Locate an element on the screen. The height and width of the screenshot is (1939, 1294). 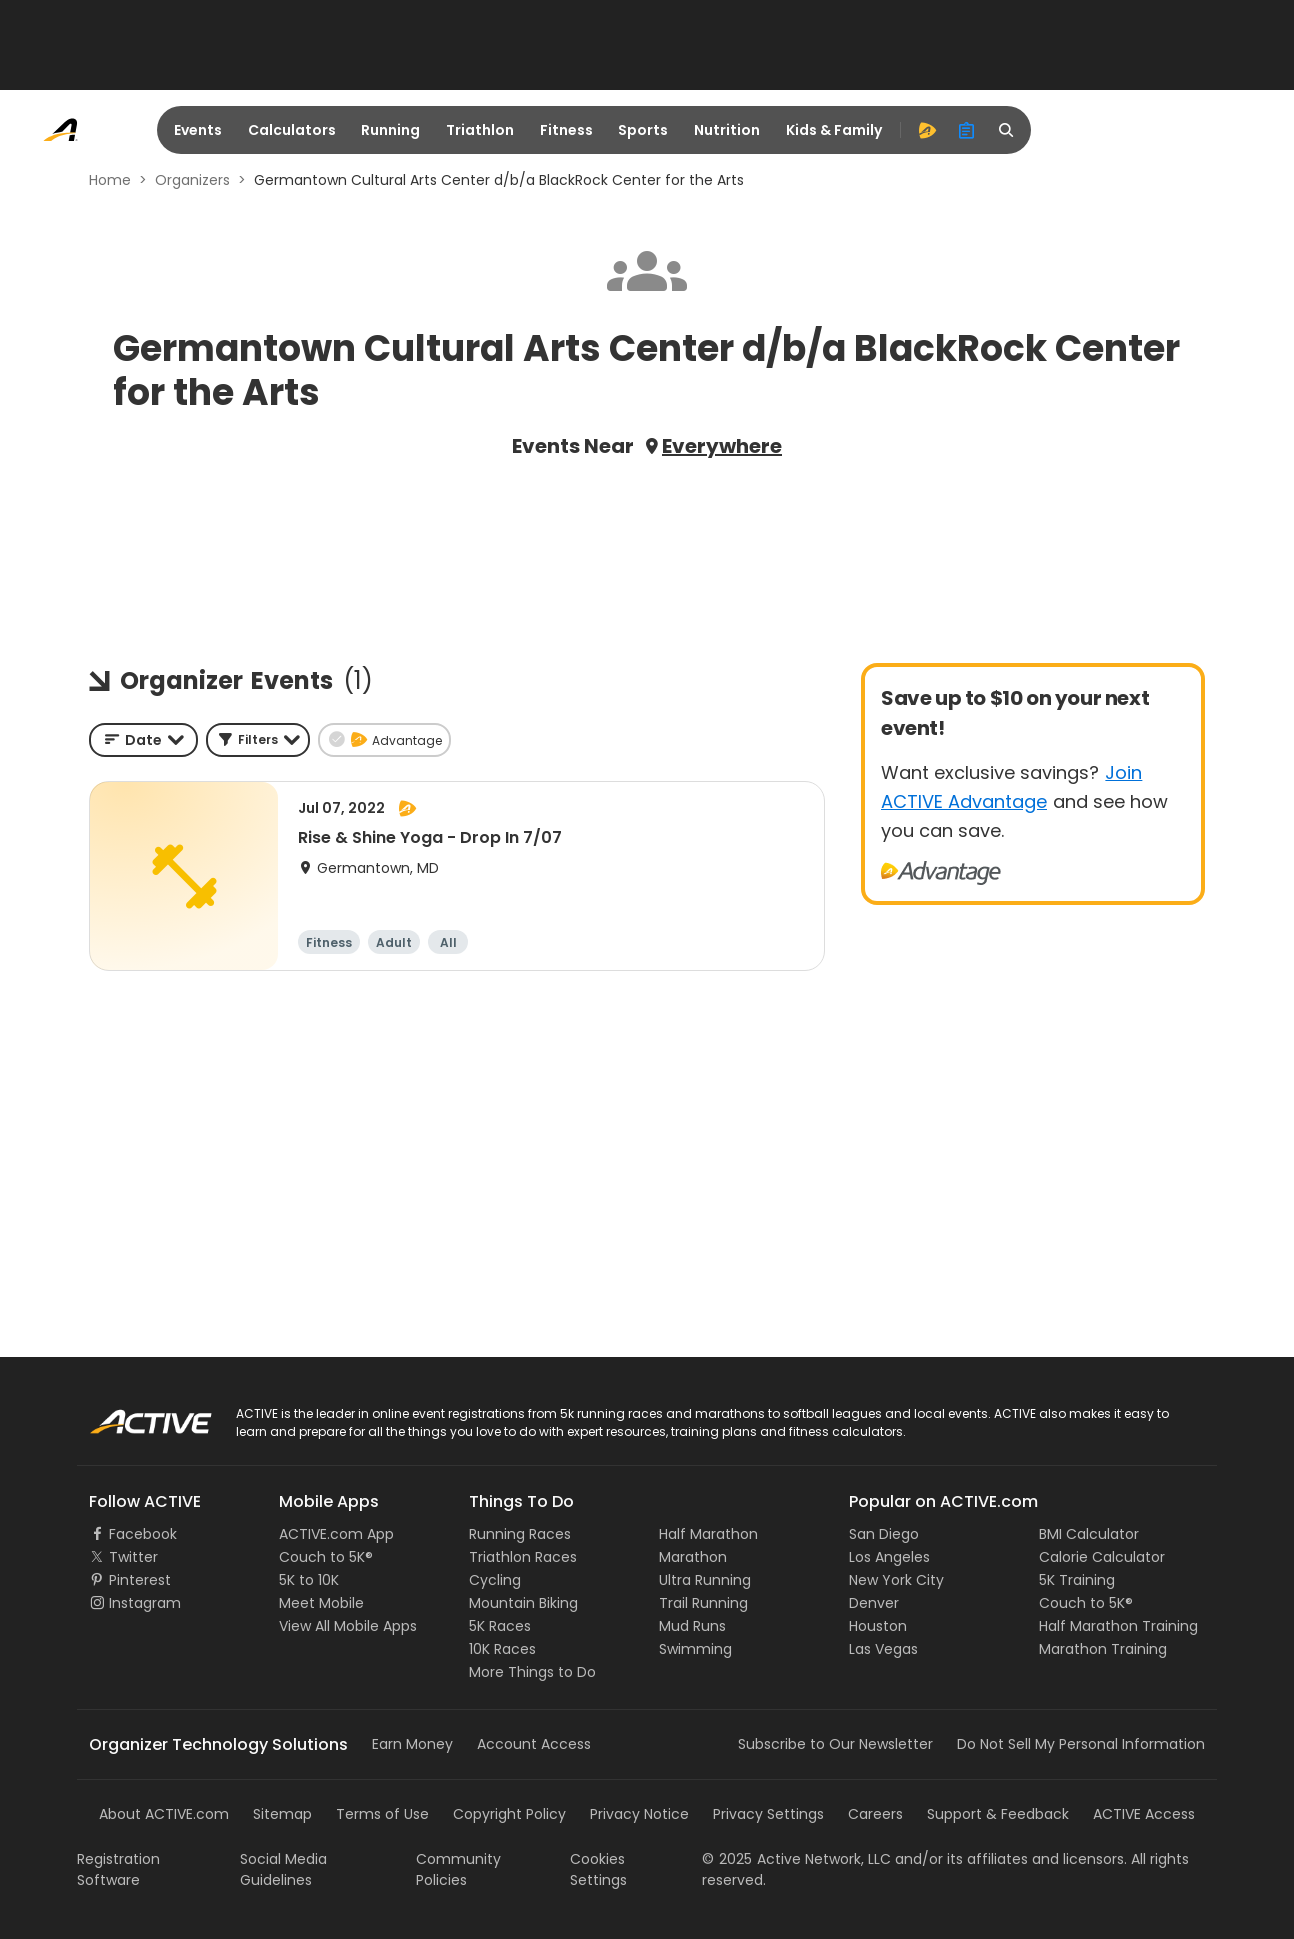
[advantage] is located at coordinates (927, 130).